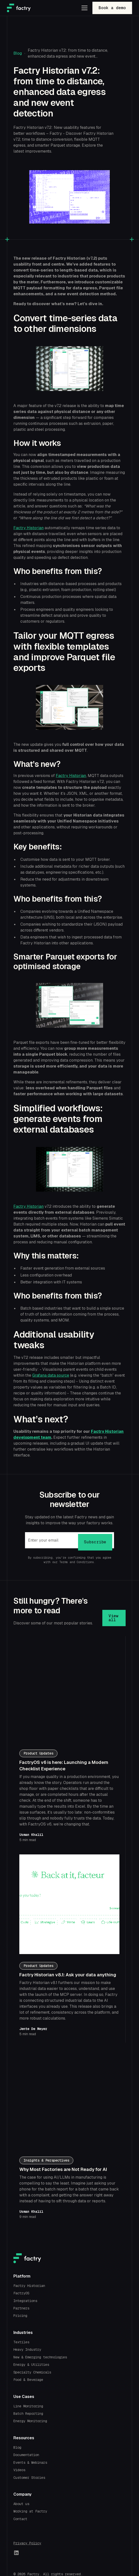 Image resolution: width=139 pixels, height=2576 pixels. Describe the element at coordinates (50, 1375) in the screenshot. I see `Grafana data source` at that location.